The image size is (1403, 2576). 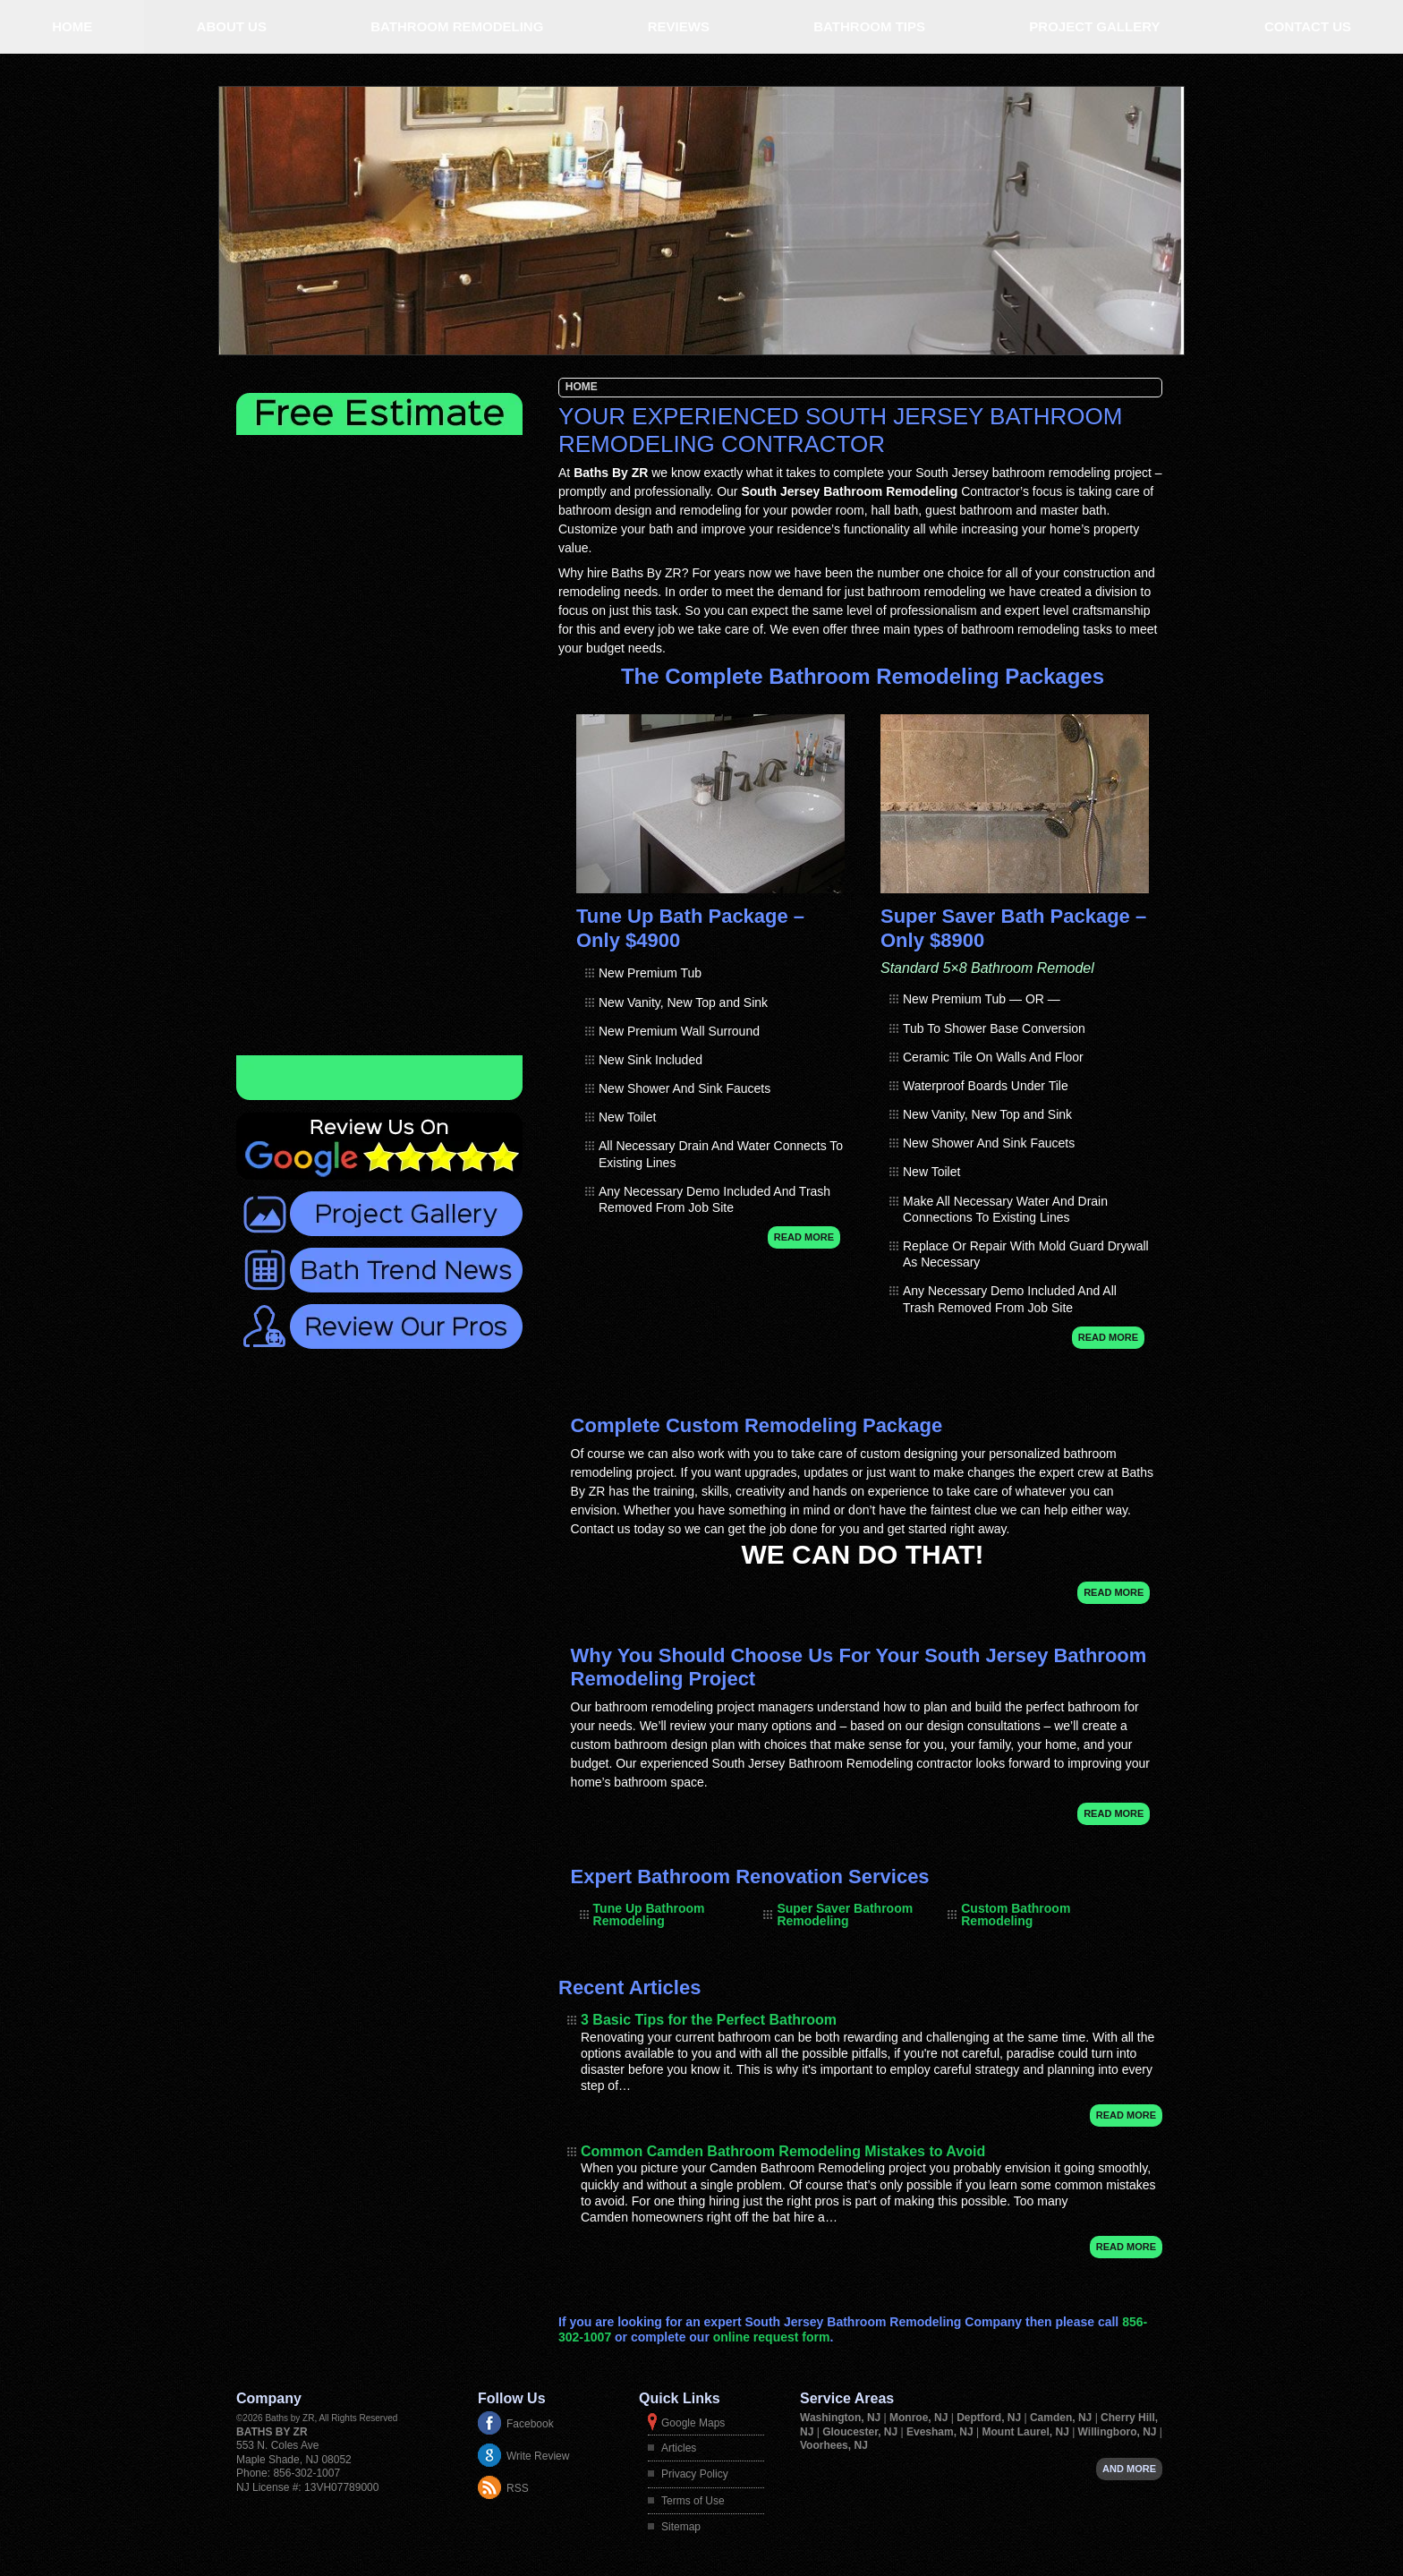 What do you see at coordinates (783, 2151) in the screenshot?
I see `Common Camden Bathroom Remodeling Mistakes to Avoid` at bounding box center [783, 2151].